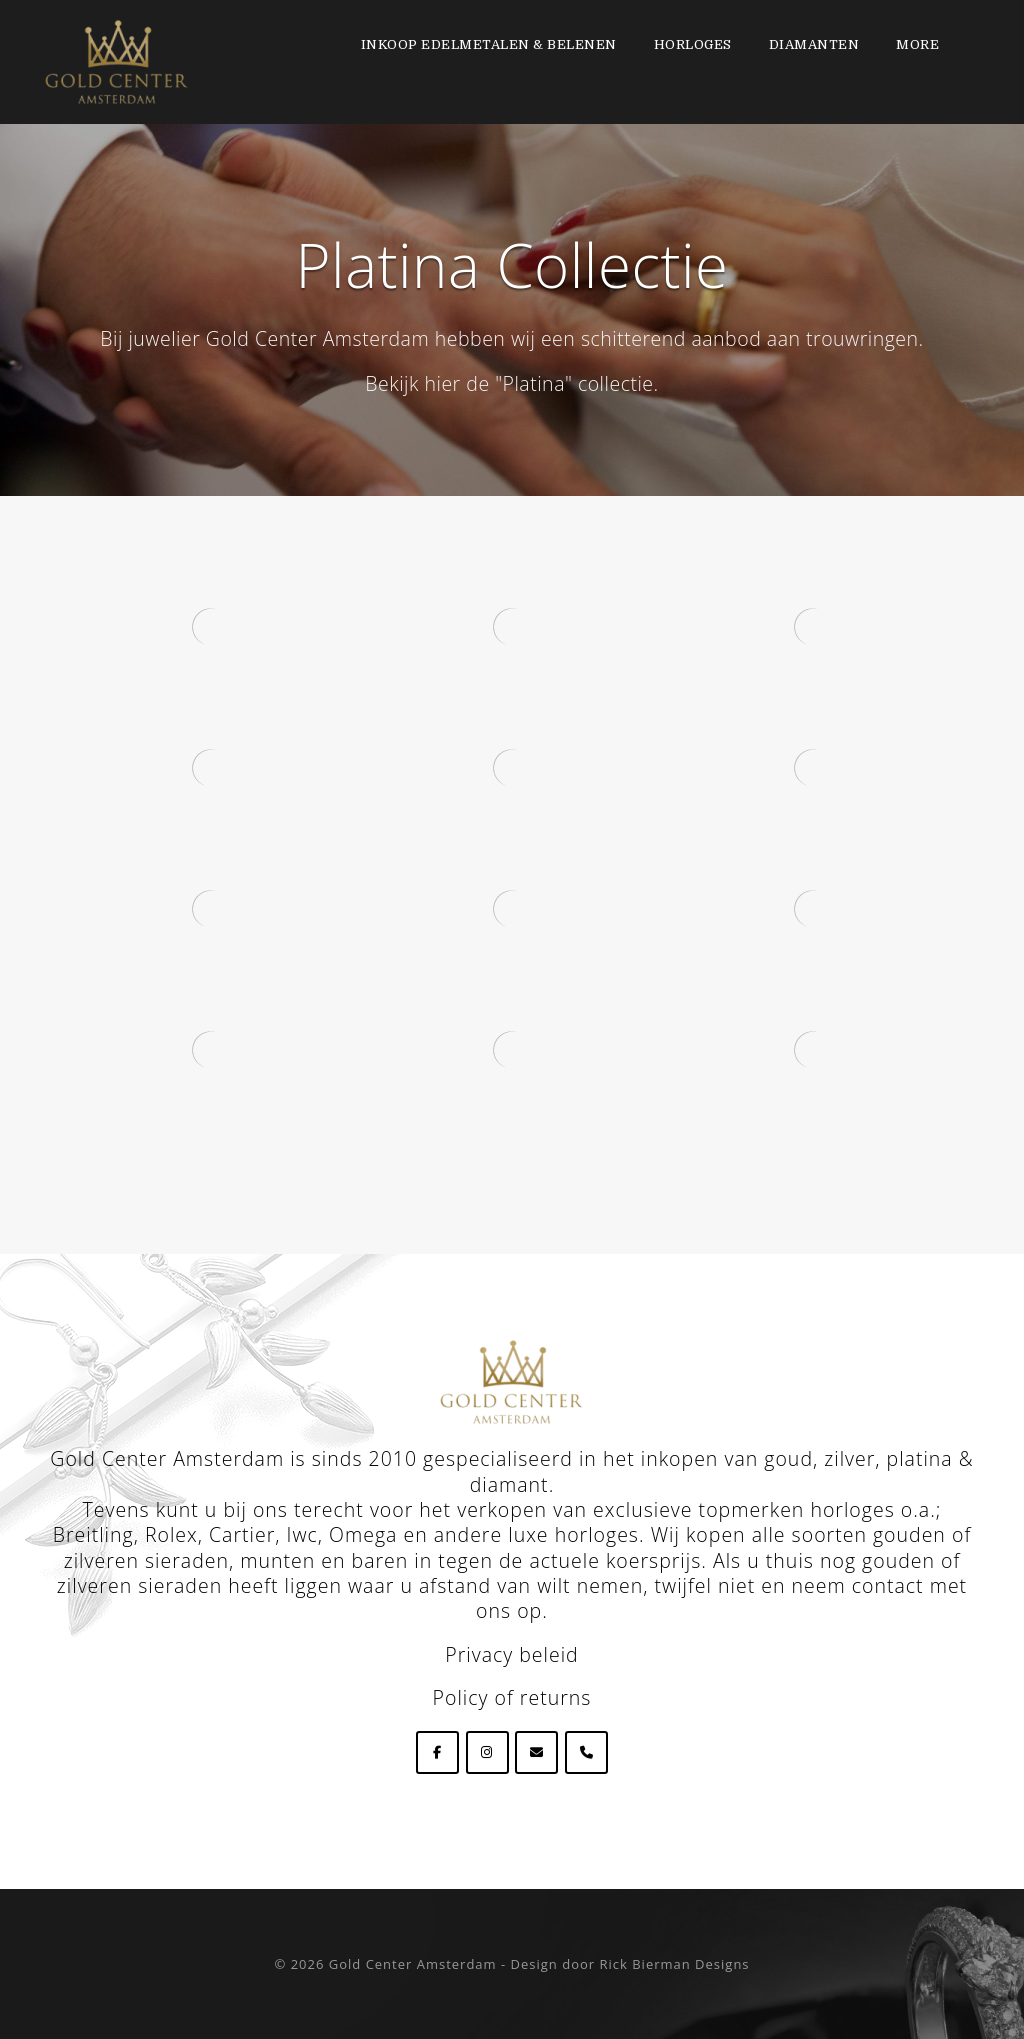 The width and height of the screenshot is (1024, 2039). Describe the element at coordinates (536, 1752) in the screenshot. I see `[Goldcenteramsterdam op Envelope]` at that location.